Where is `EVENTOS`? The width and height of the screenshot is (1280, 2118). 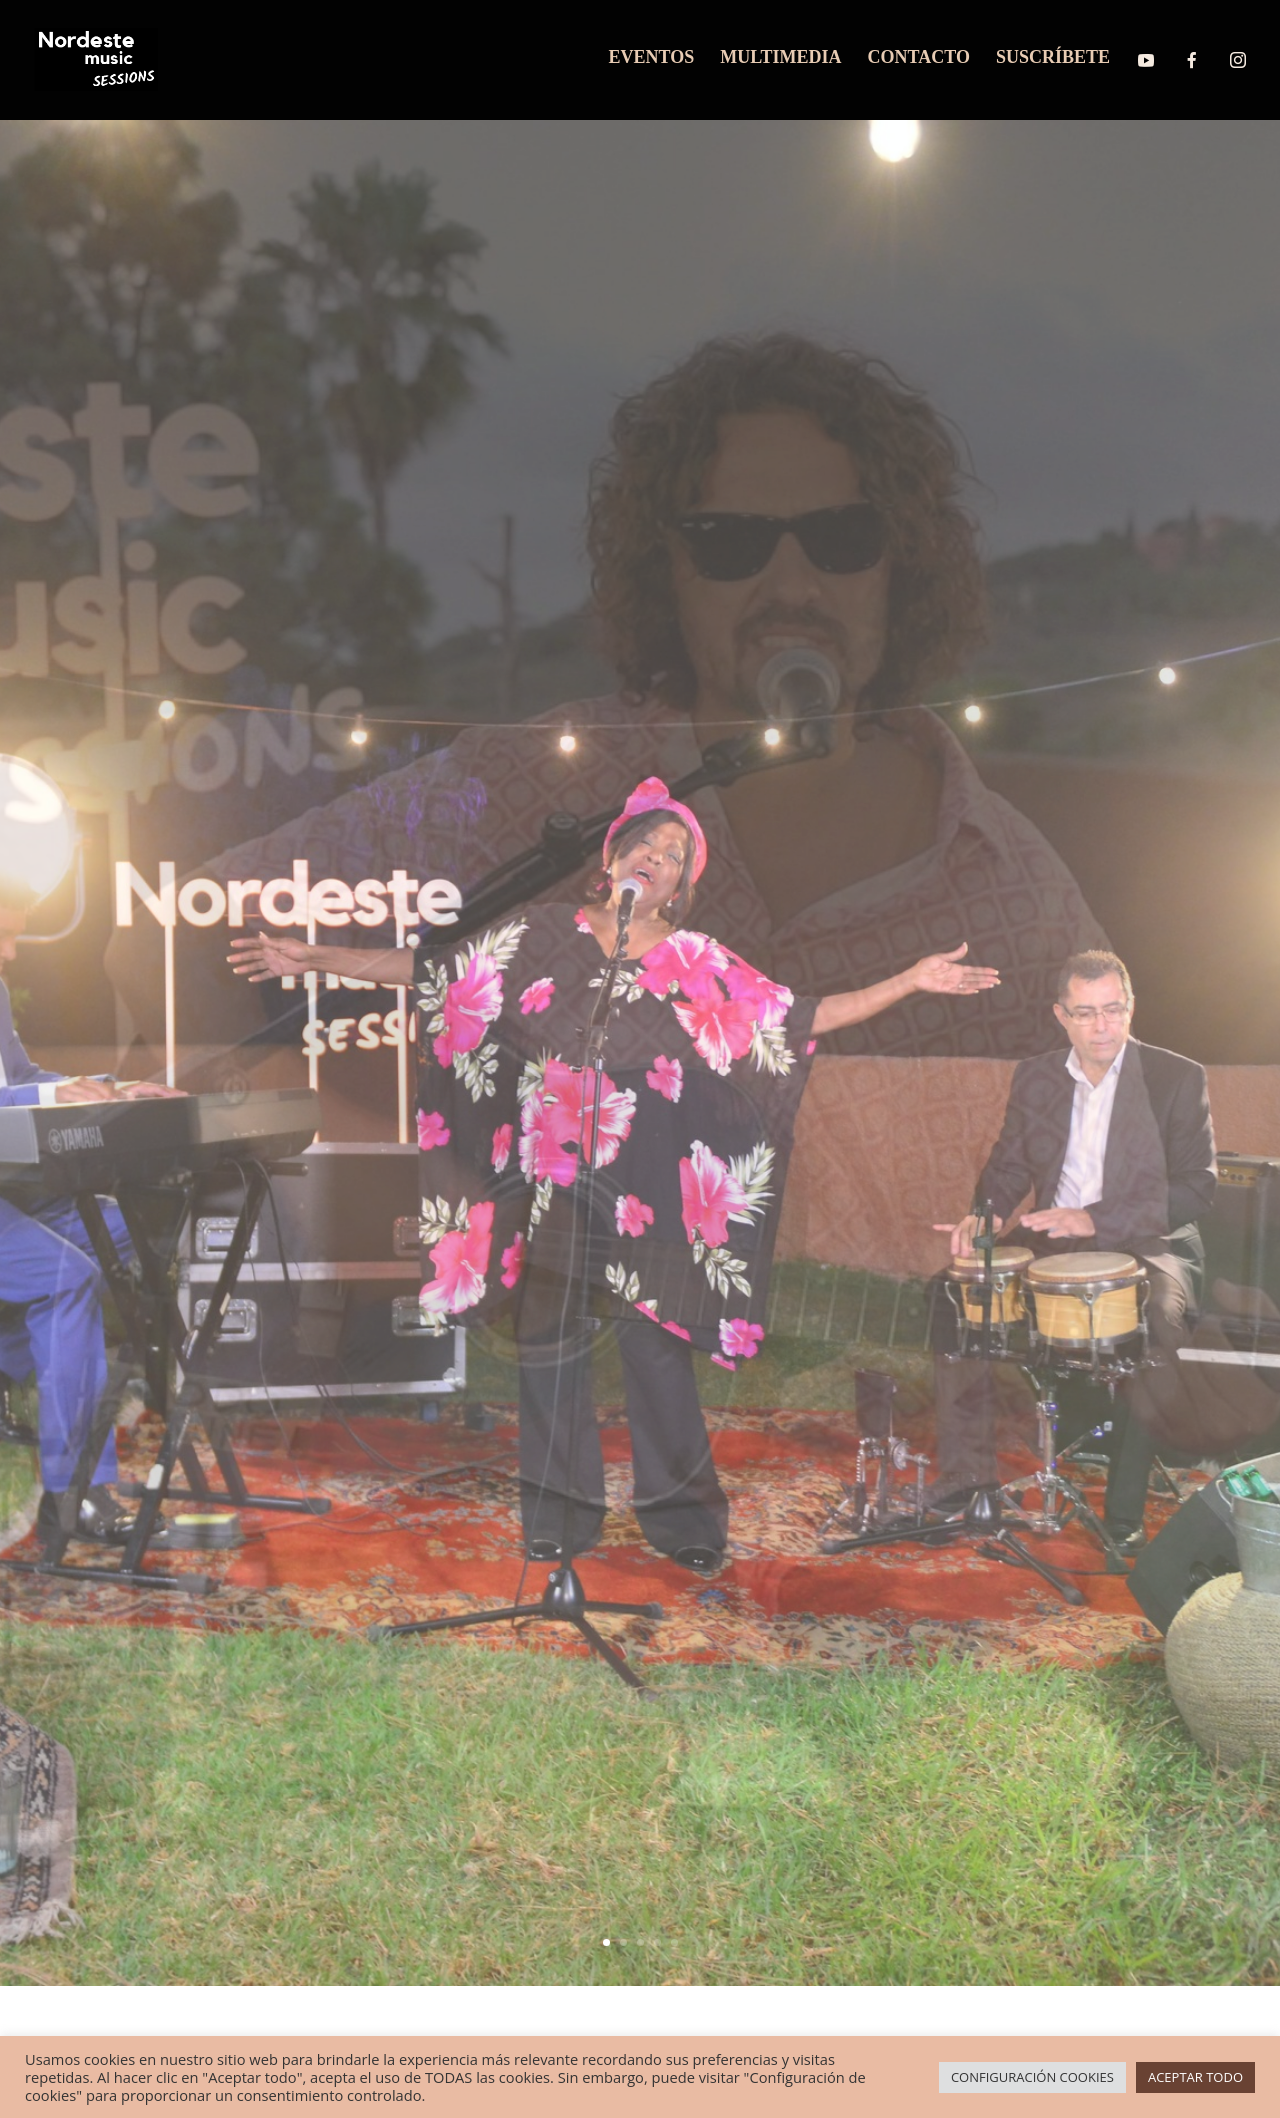 EVENTOS is located at coordinates (652, 58).